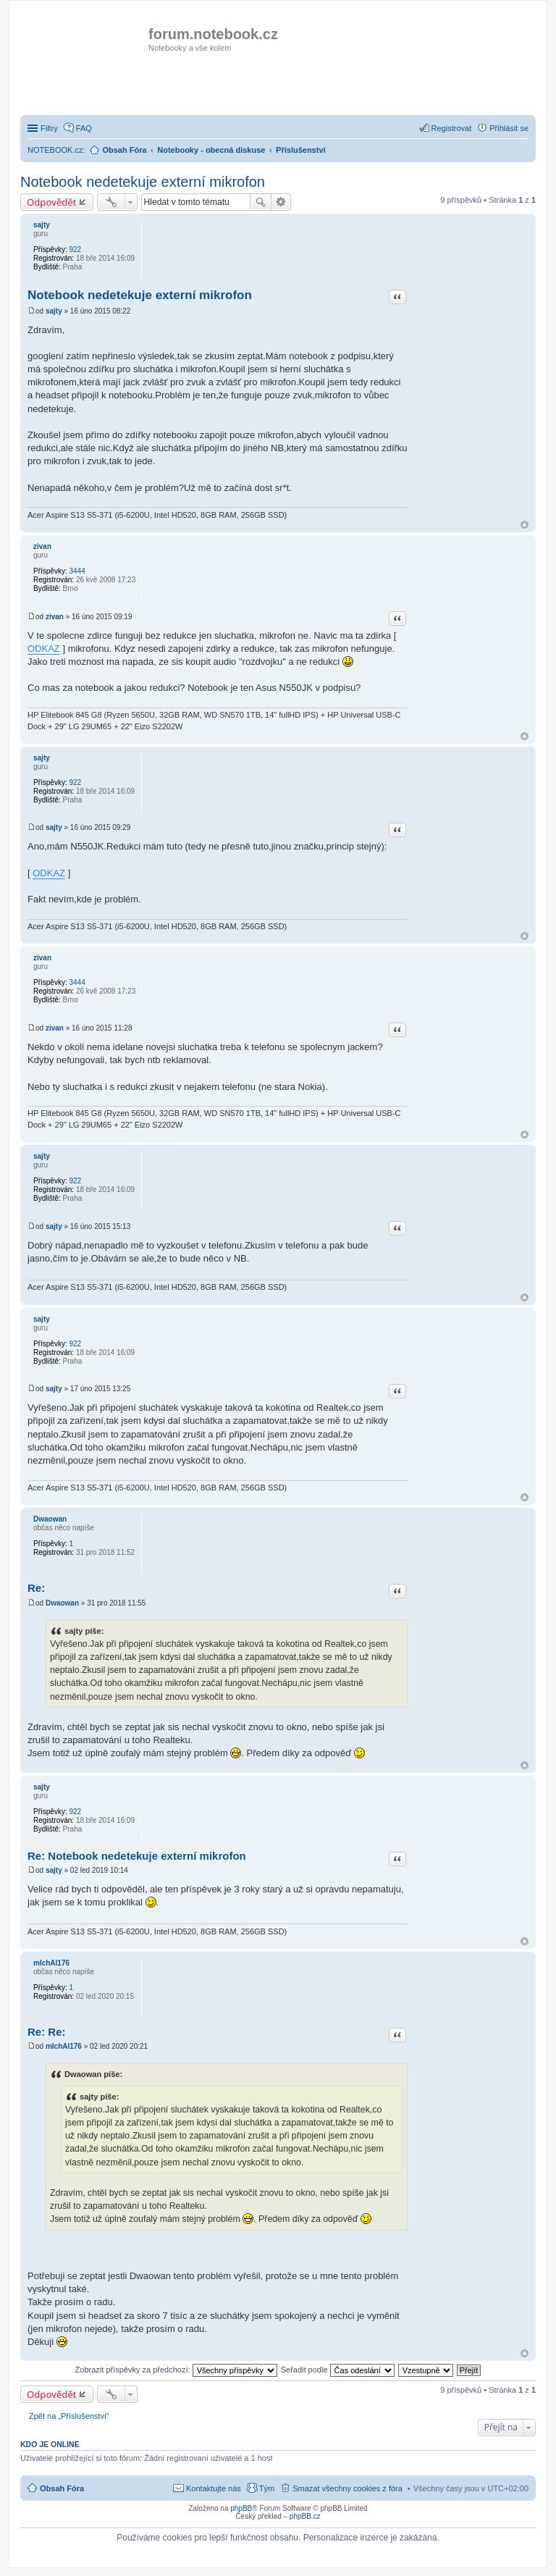 The width and height of the screenshot is (556, 2576). Describe the element at coordinates (47, 2032) in the screenshot. I see `Re: Re:` at that location.